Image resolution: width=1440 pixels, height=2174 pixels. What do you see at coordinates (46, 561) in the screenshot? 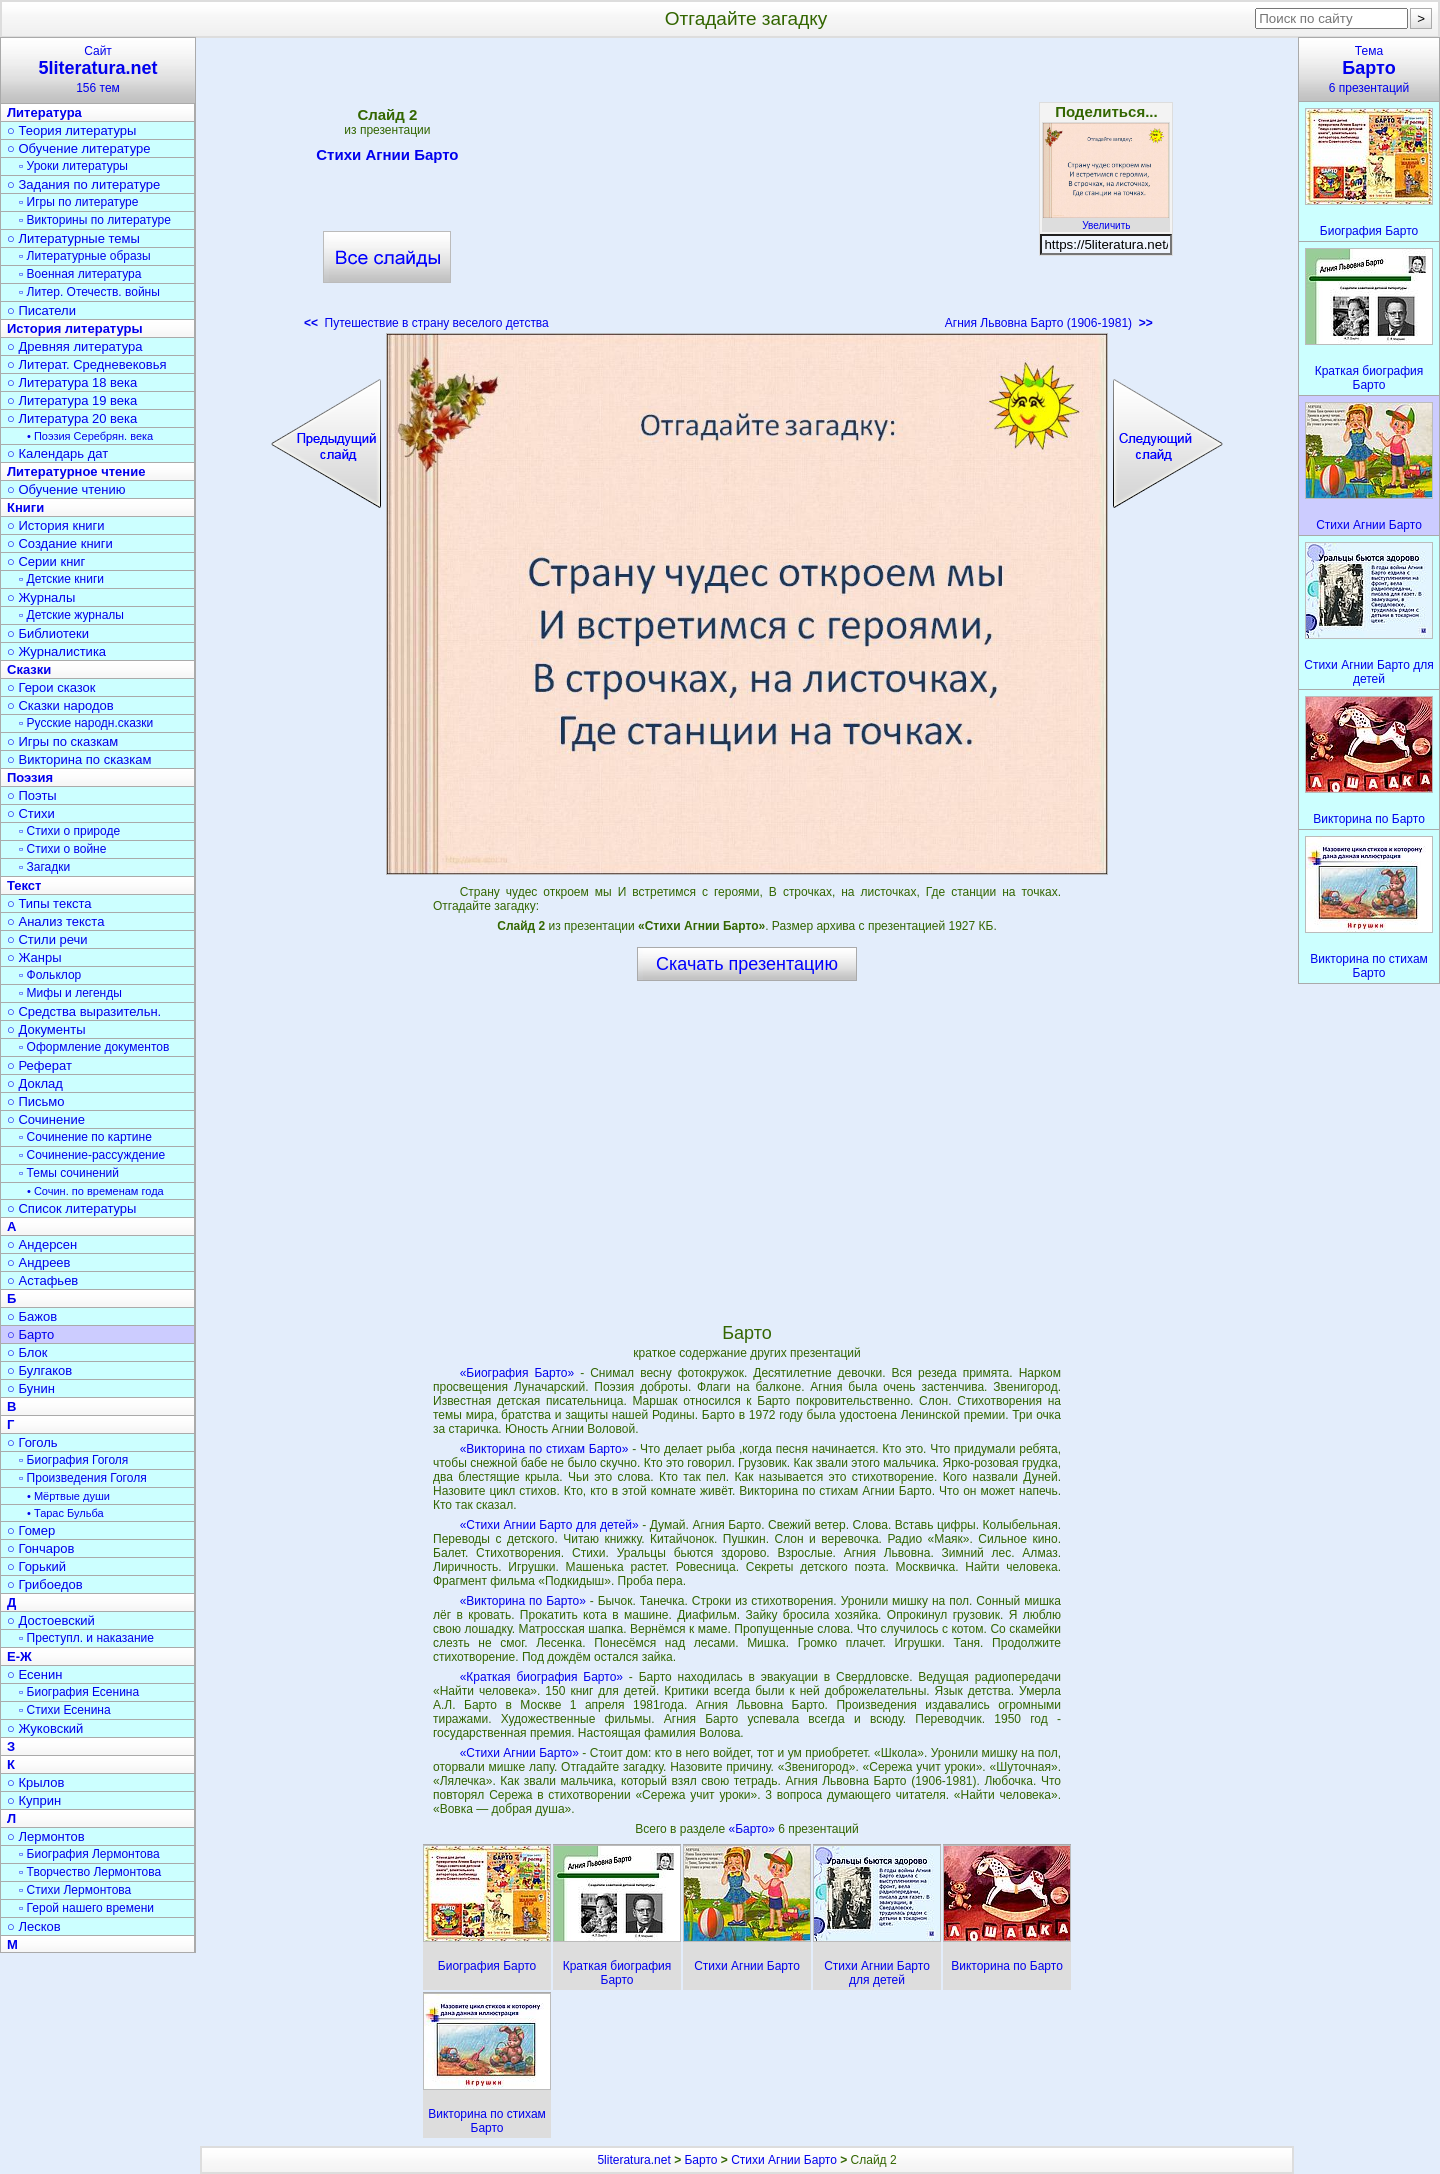
I see `○ Серии книг` at bounding box center [46, 561].